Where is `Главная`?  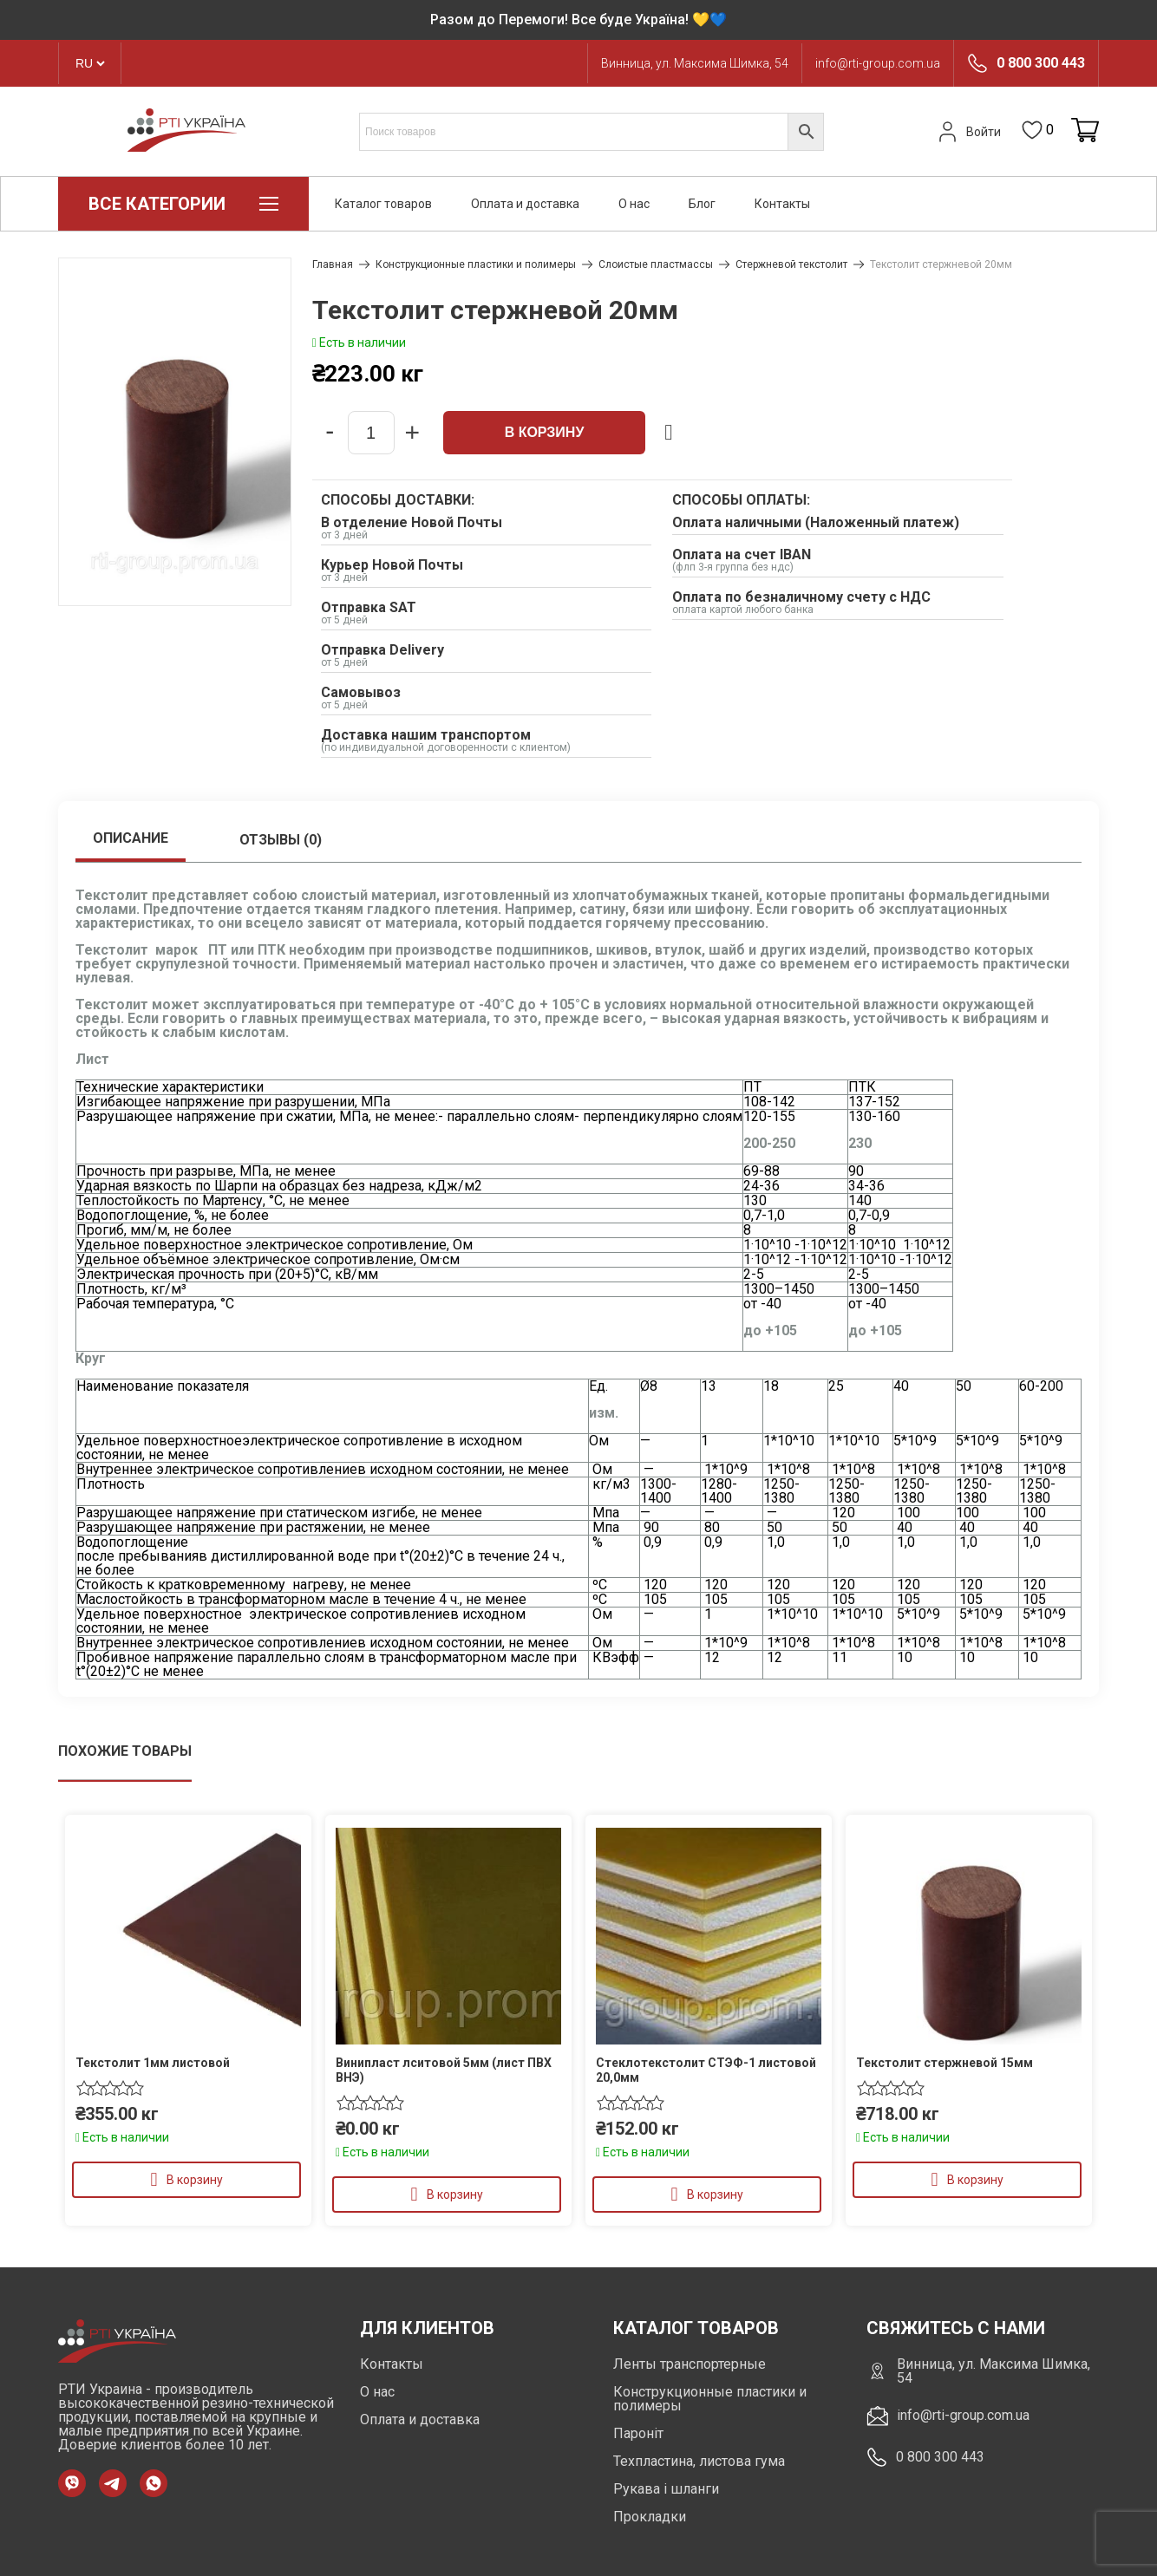
Главная is located at coordinates (332, 264).